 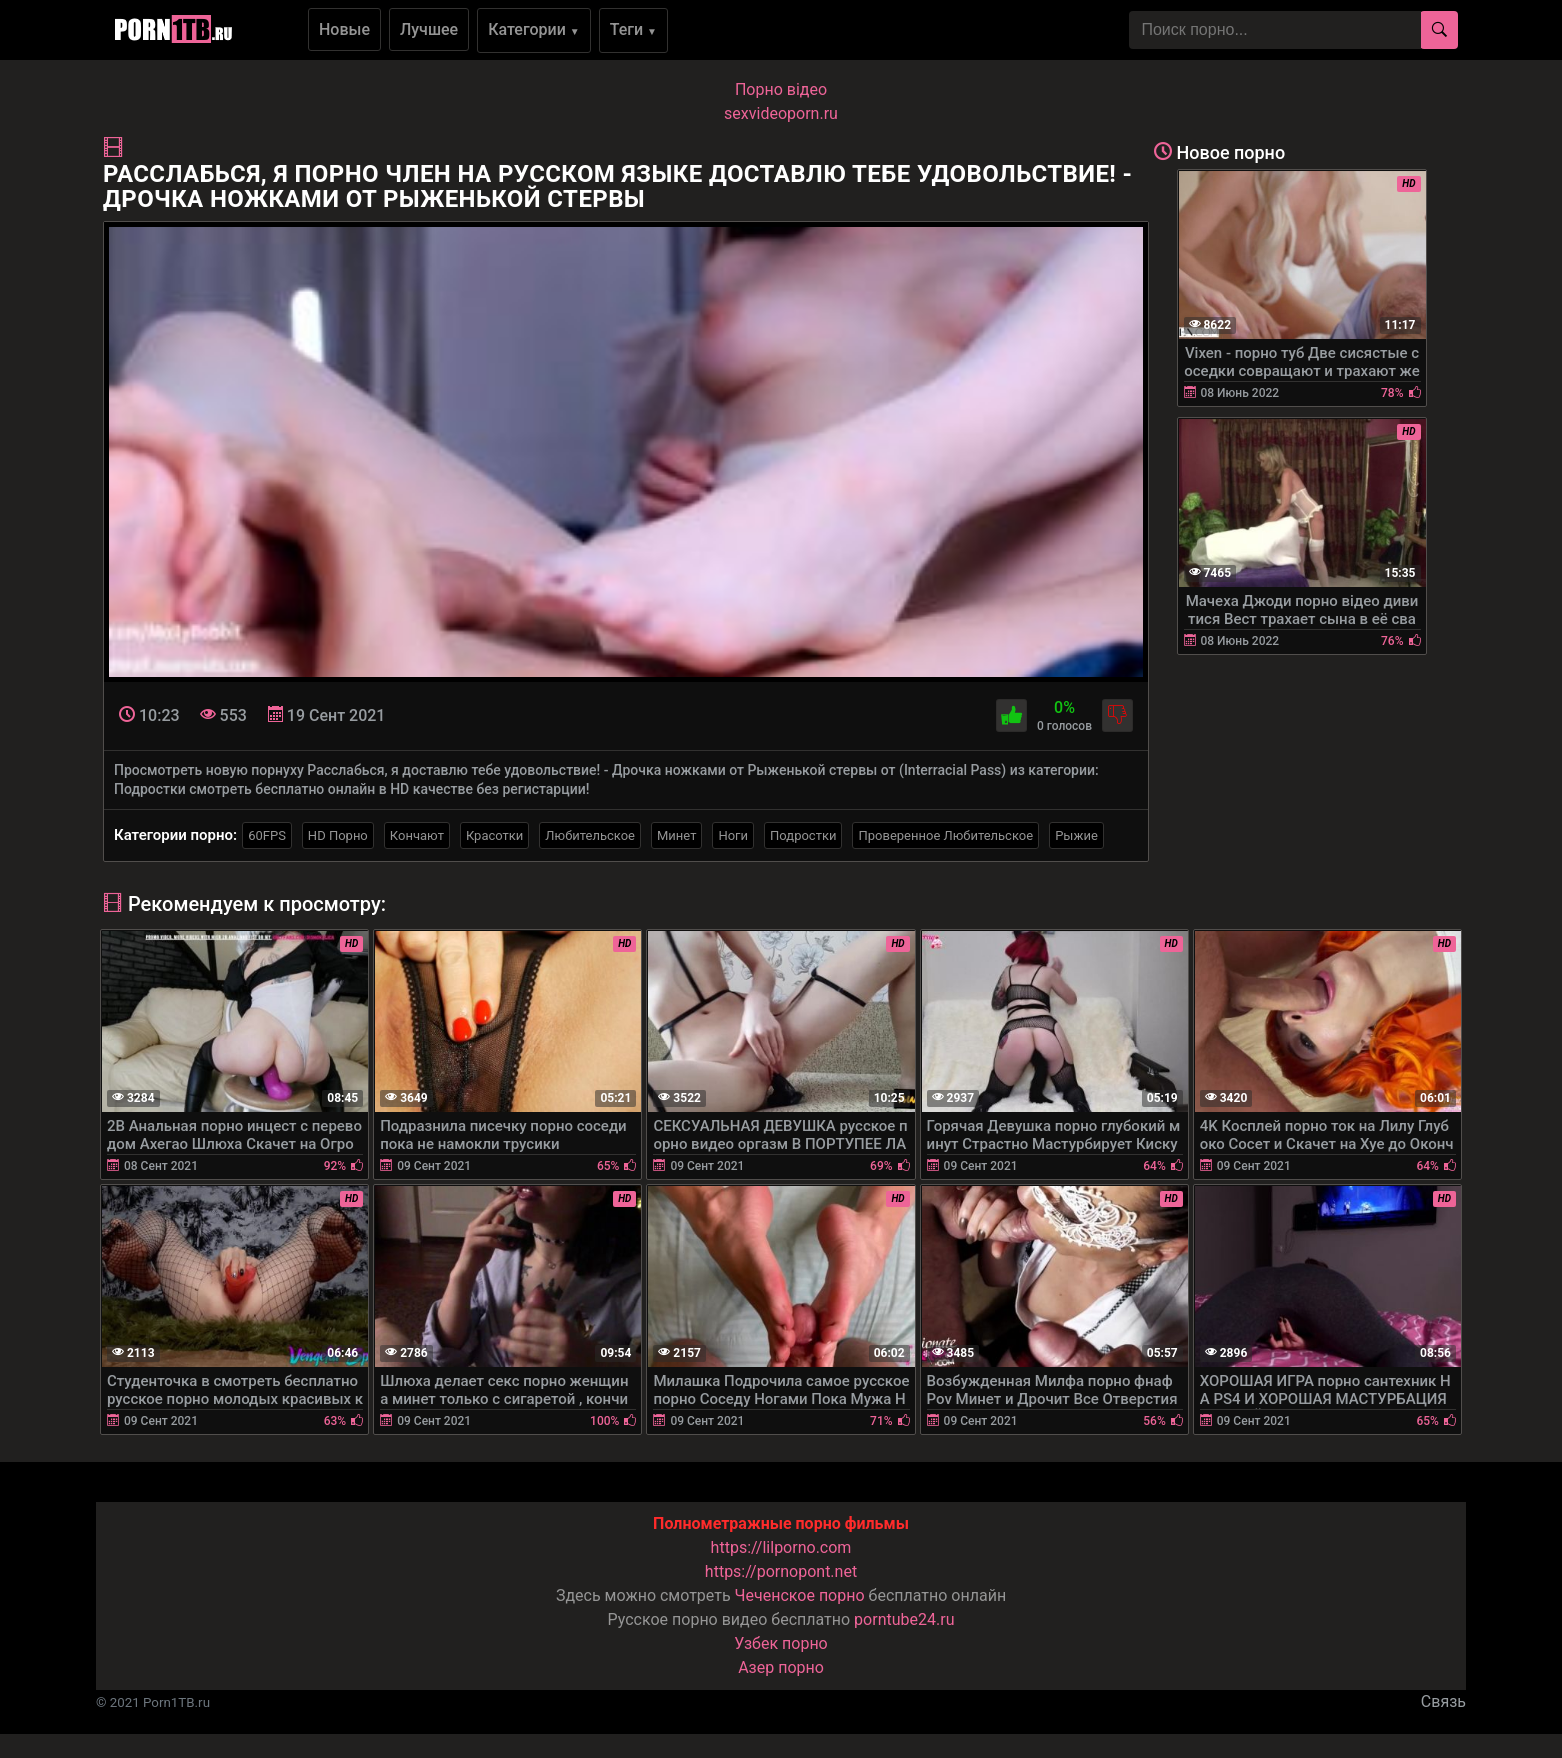 I want to click on Узбек порно, so click(x=781, y=1643).